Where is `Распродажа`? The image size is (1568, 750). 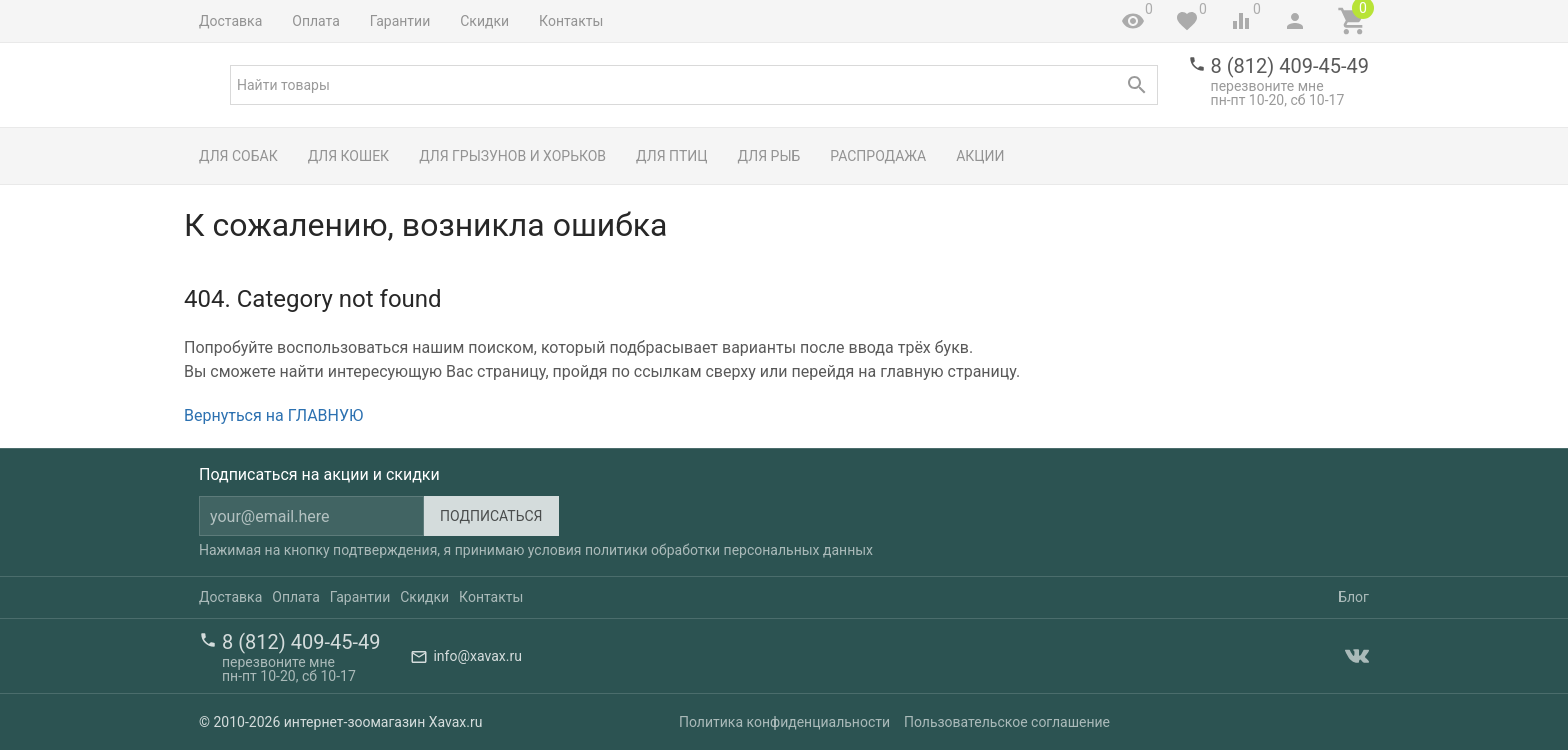 Распродажа is located at coordinates (878, 156).